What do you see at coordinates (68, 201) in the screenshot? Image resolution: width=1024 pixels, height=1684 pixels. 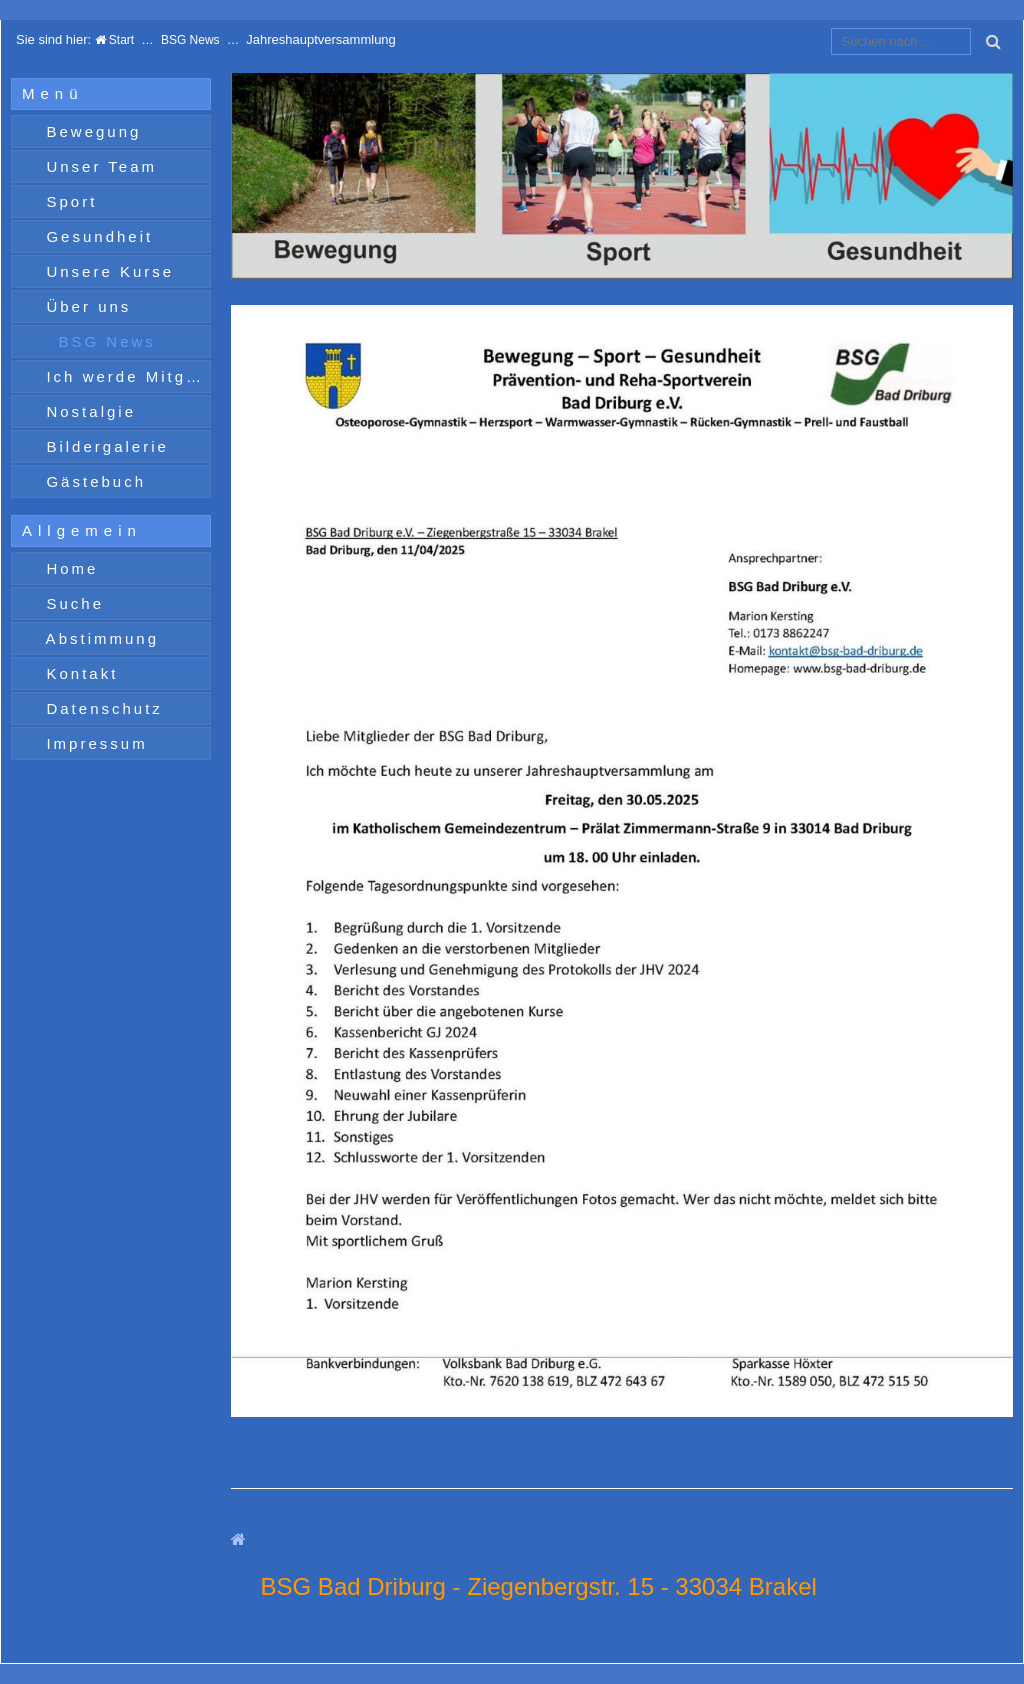 I see `Sport` at bounding box center [68, 201].